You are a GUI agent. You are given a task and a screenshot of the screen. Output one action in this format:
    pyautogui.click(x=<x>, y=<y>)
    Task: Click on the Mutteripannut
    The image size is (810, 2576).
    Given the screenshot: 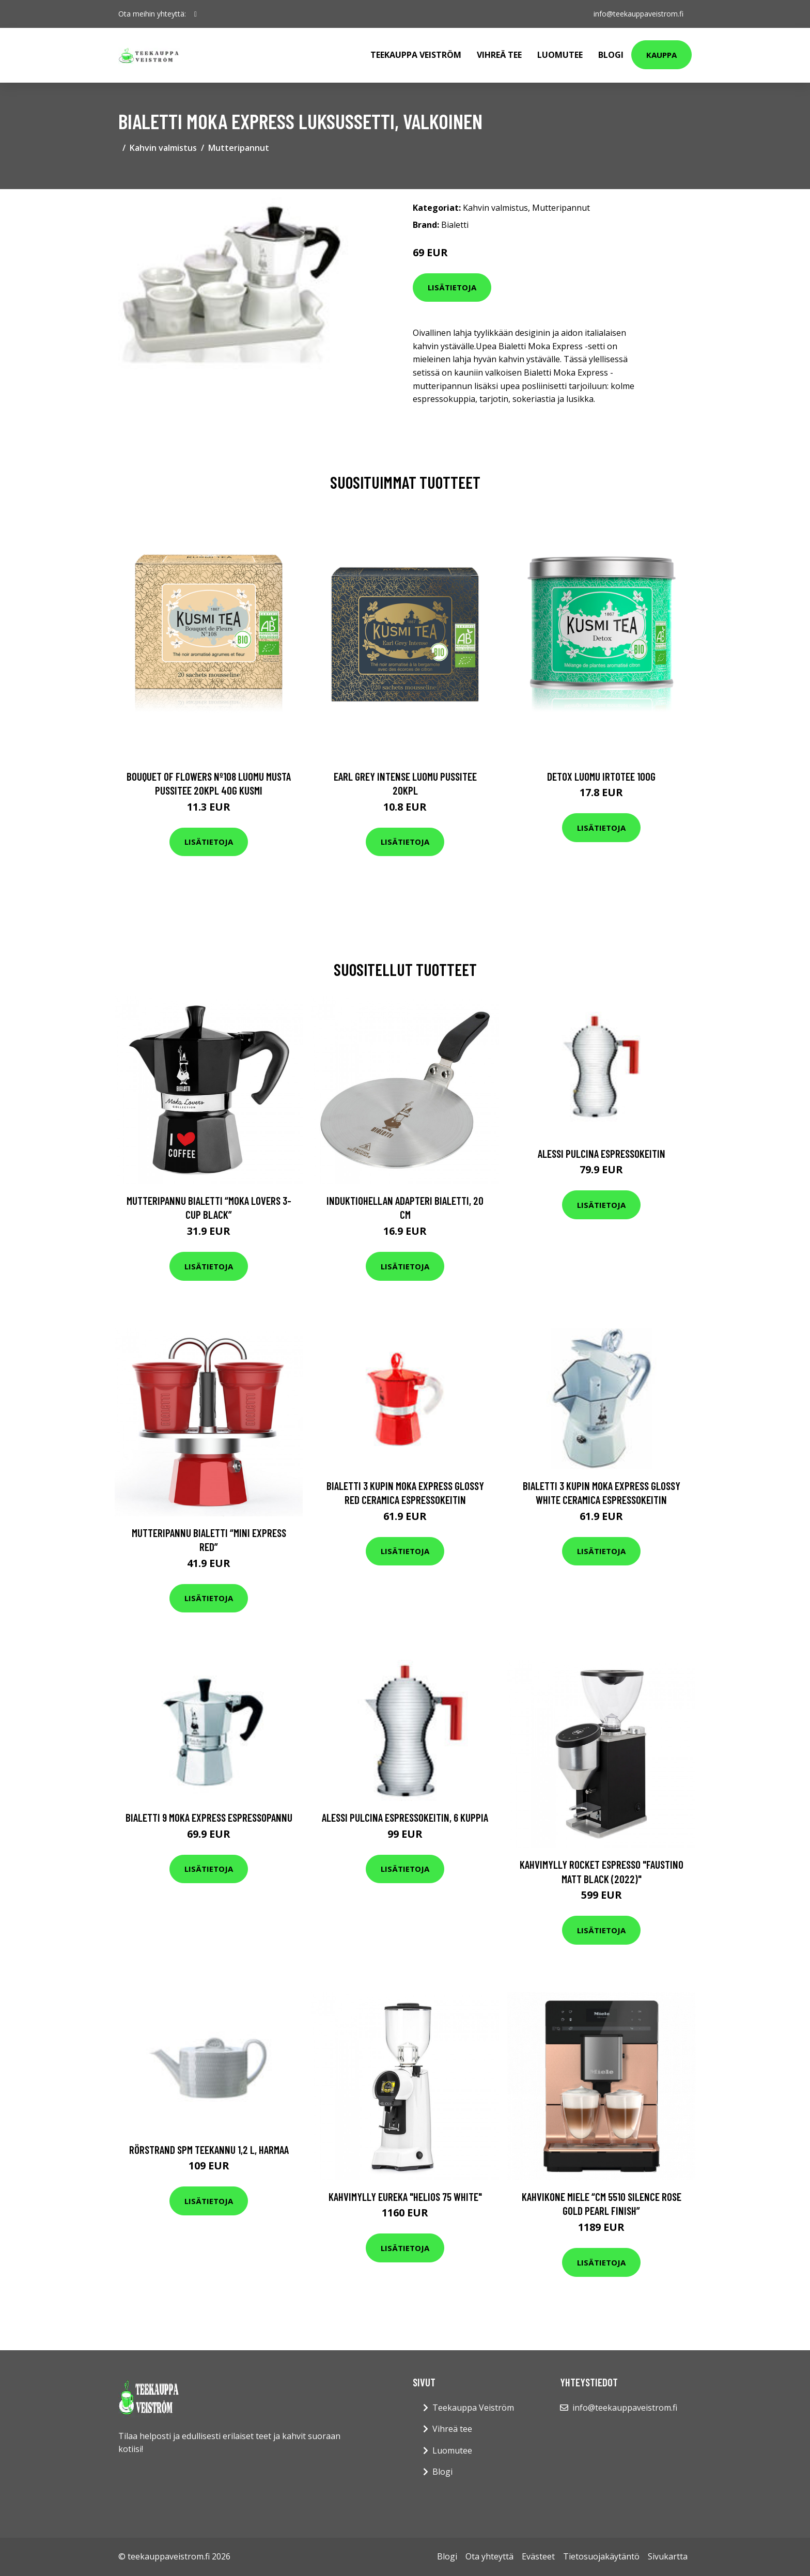 What is the action you would take?
    pyautogui.click(x=238, y=147)
    